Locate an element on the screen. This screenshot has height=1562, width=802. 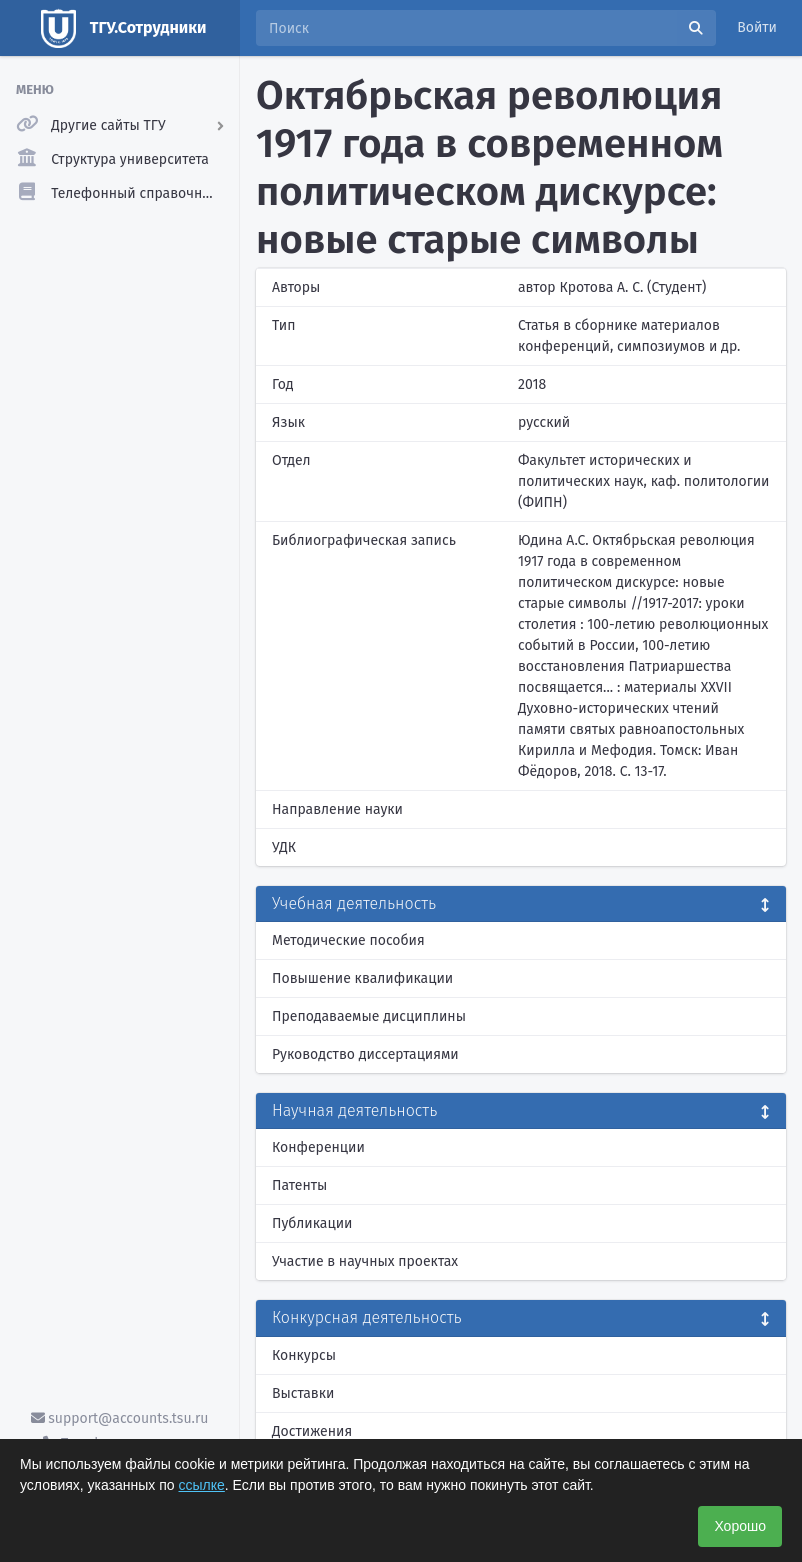
Преподаваемые дисциплины is located at coordinates (369, 1016).